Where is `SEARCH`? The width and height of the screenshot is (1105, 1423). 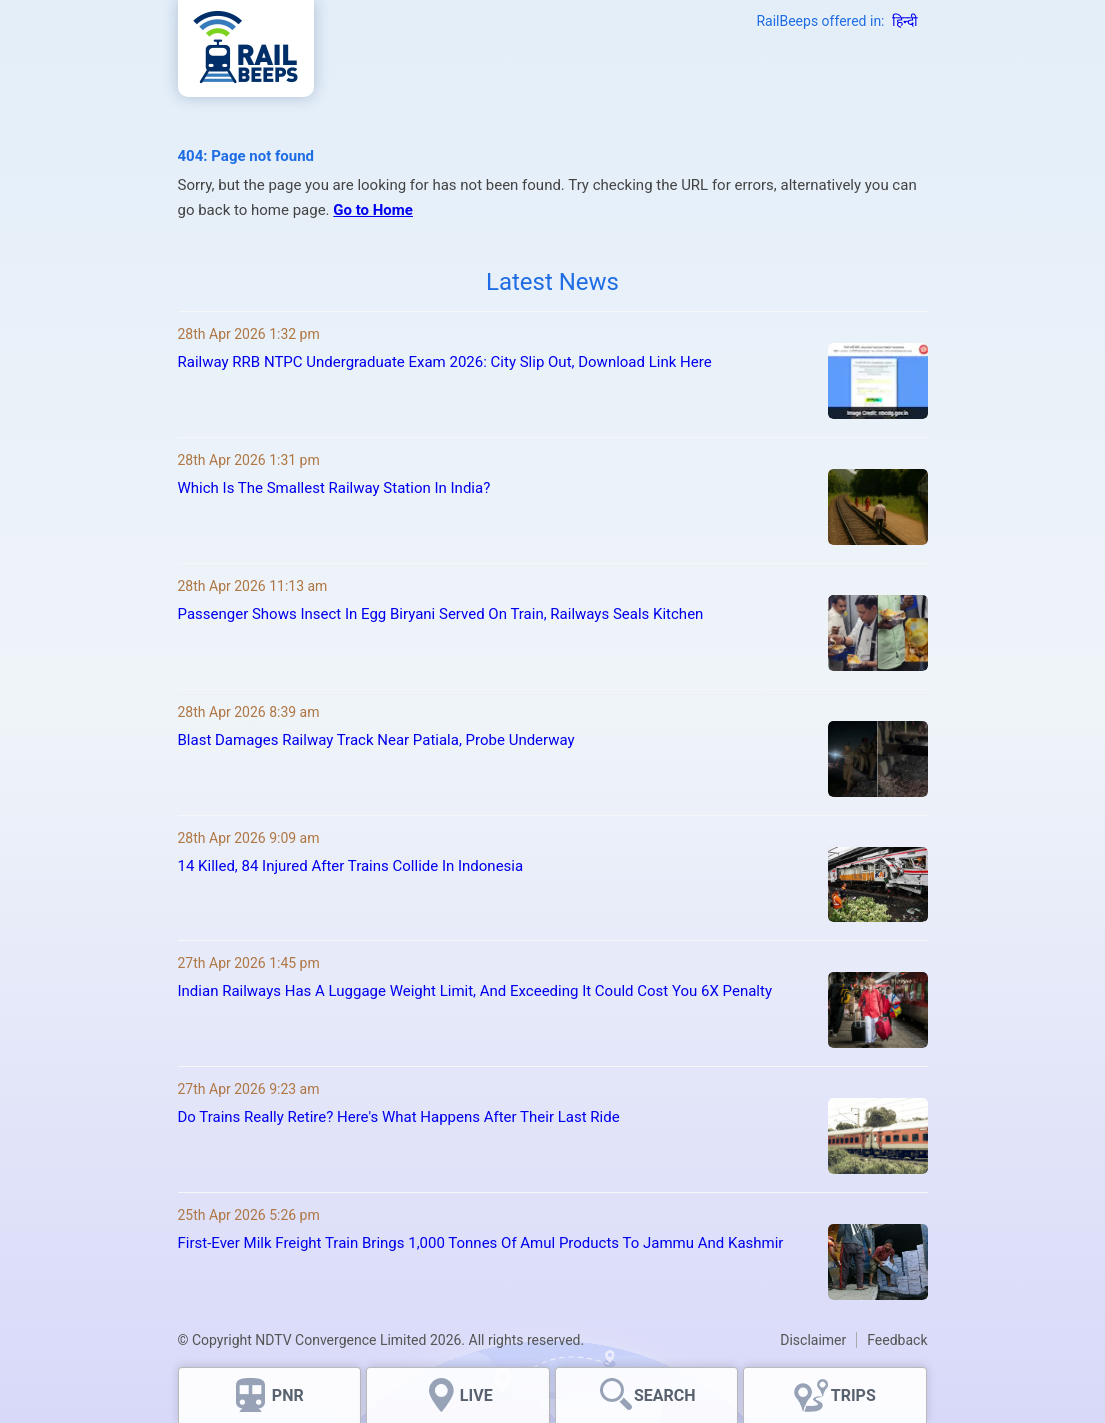 SEARCH is located at coordinates (665, 1395).